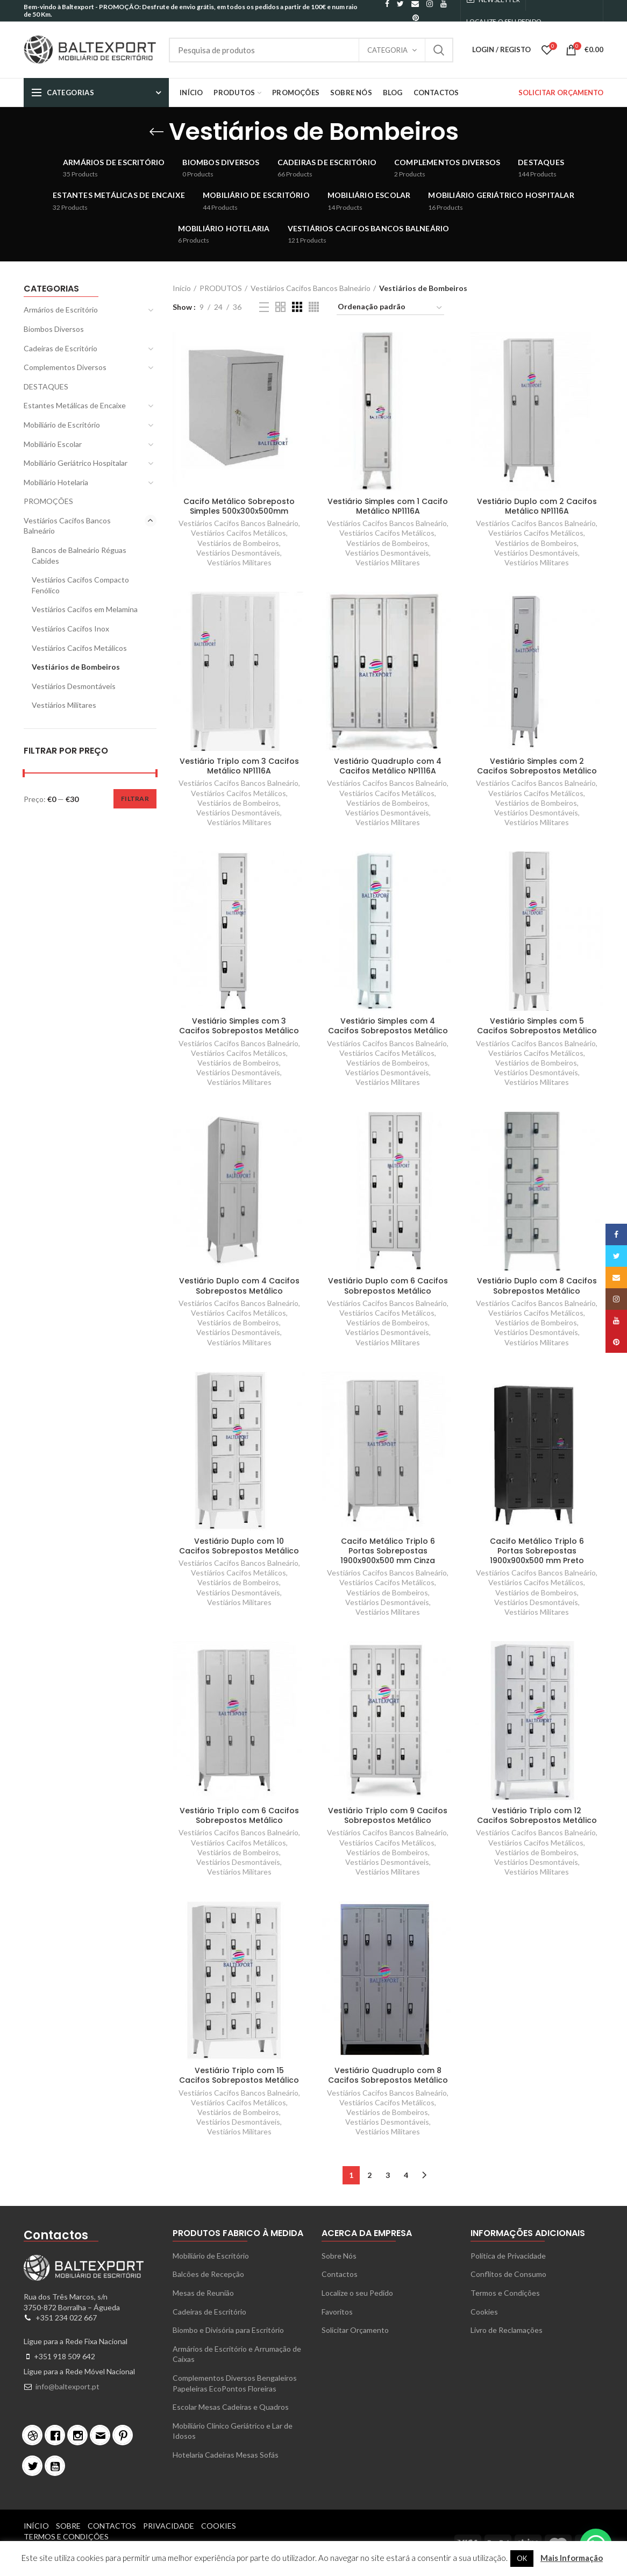  What do you see at coordinates (237, 2354) in the screenshot?
I see `Armários de Escritório e Arrumação de Caixas` at bounding box center [237, 2354].